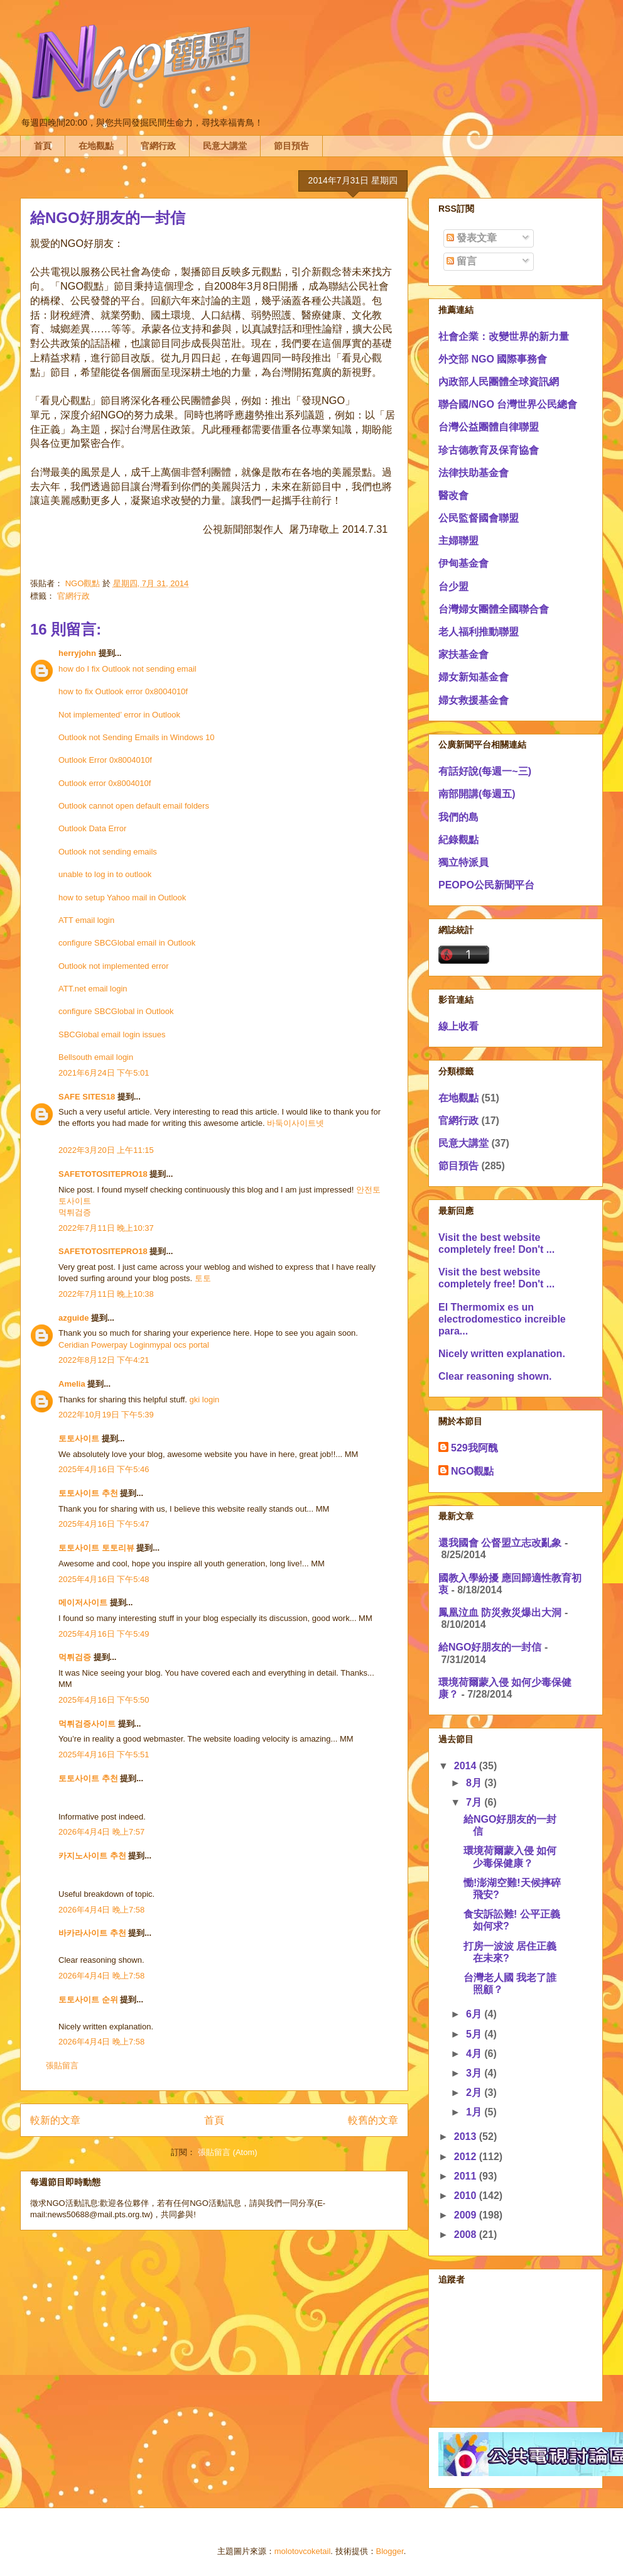  I want to click on 2011, so click(466, 2176).